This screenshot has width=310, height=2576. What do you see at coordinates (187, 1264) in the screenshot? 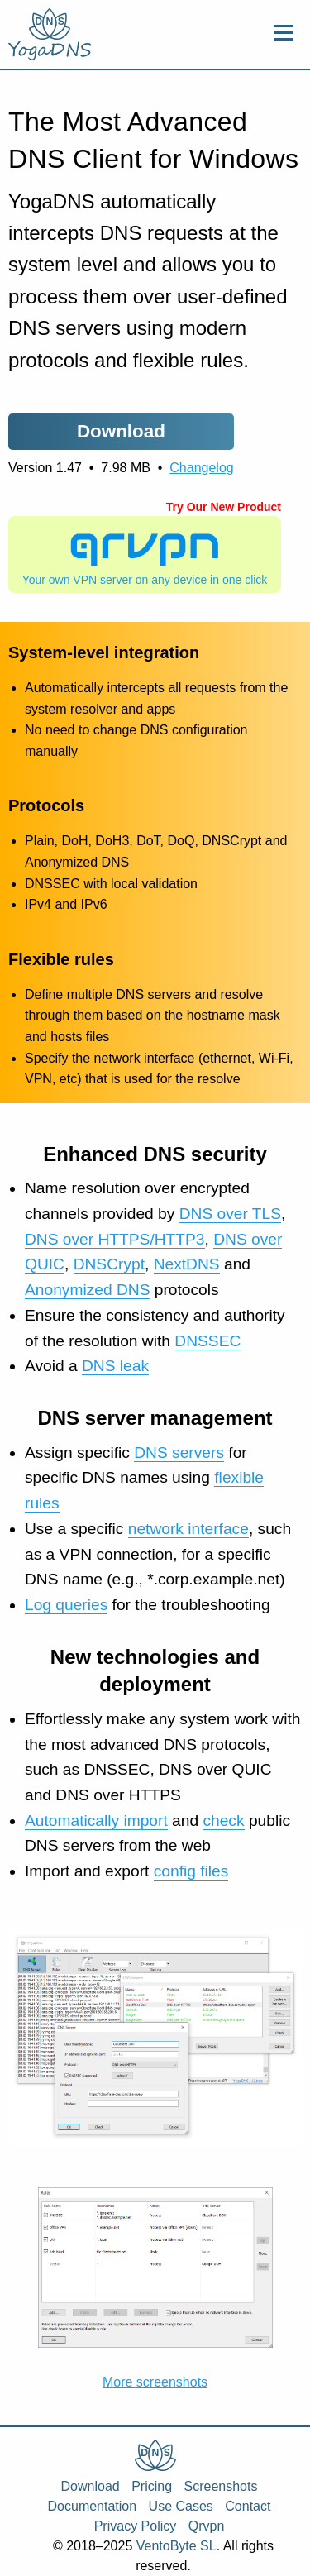
I see `NextDNS` at bounding box center [187, 1264].